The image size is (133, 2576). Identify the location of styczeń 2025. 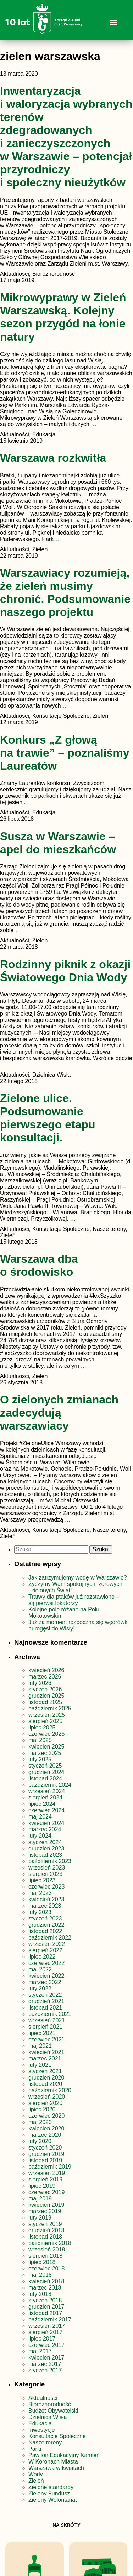
(45, 1766).